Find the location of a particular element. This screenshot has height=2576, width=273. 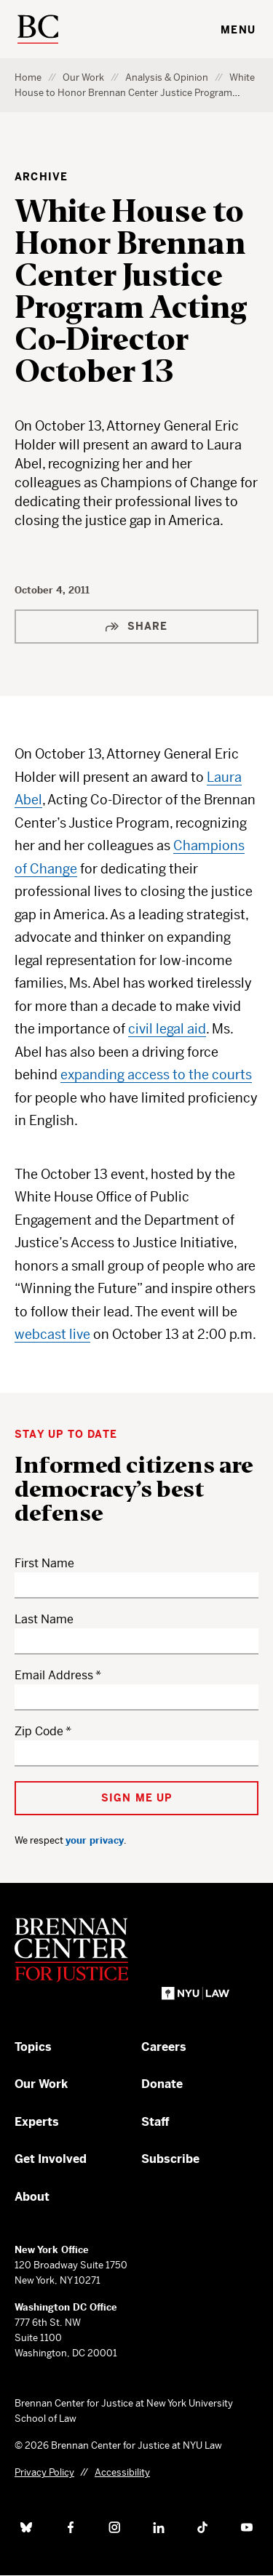

Topics is located at coordinates (33, 2047).